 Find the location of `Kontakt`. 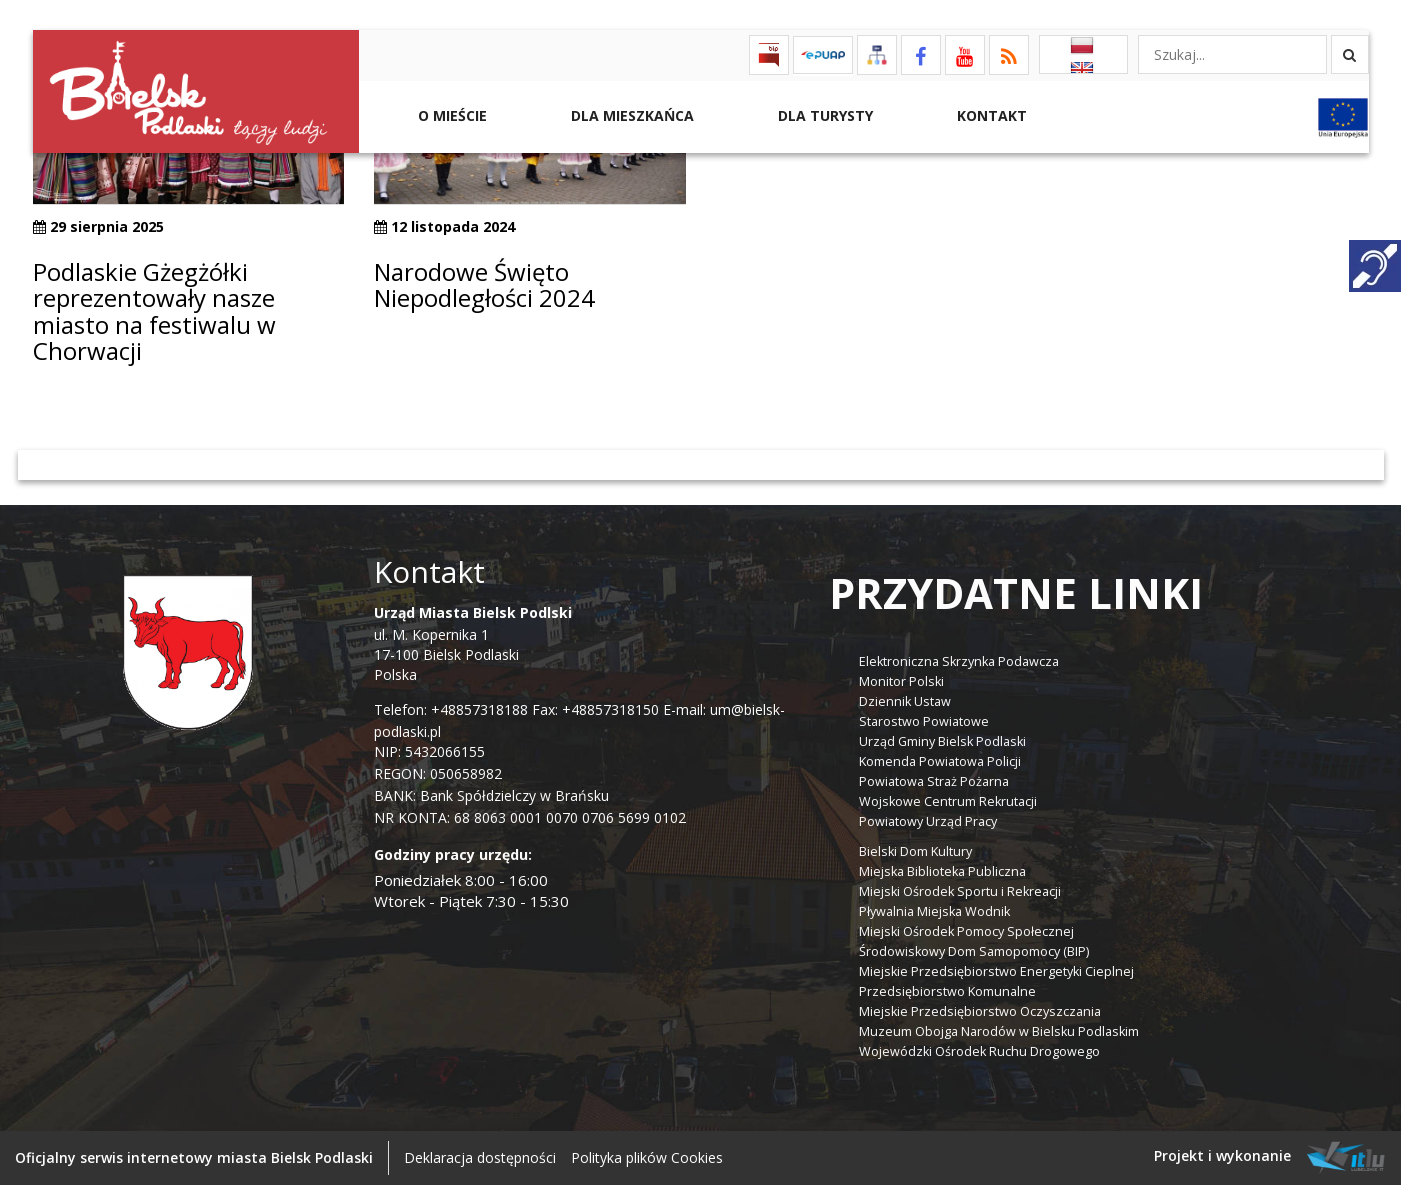

Kontakt is located at coordinates (990, 115).